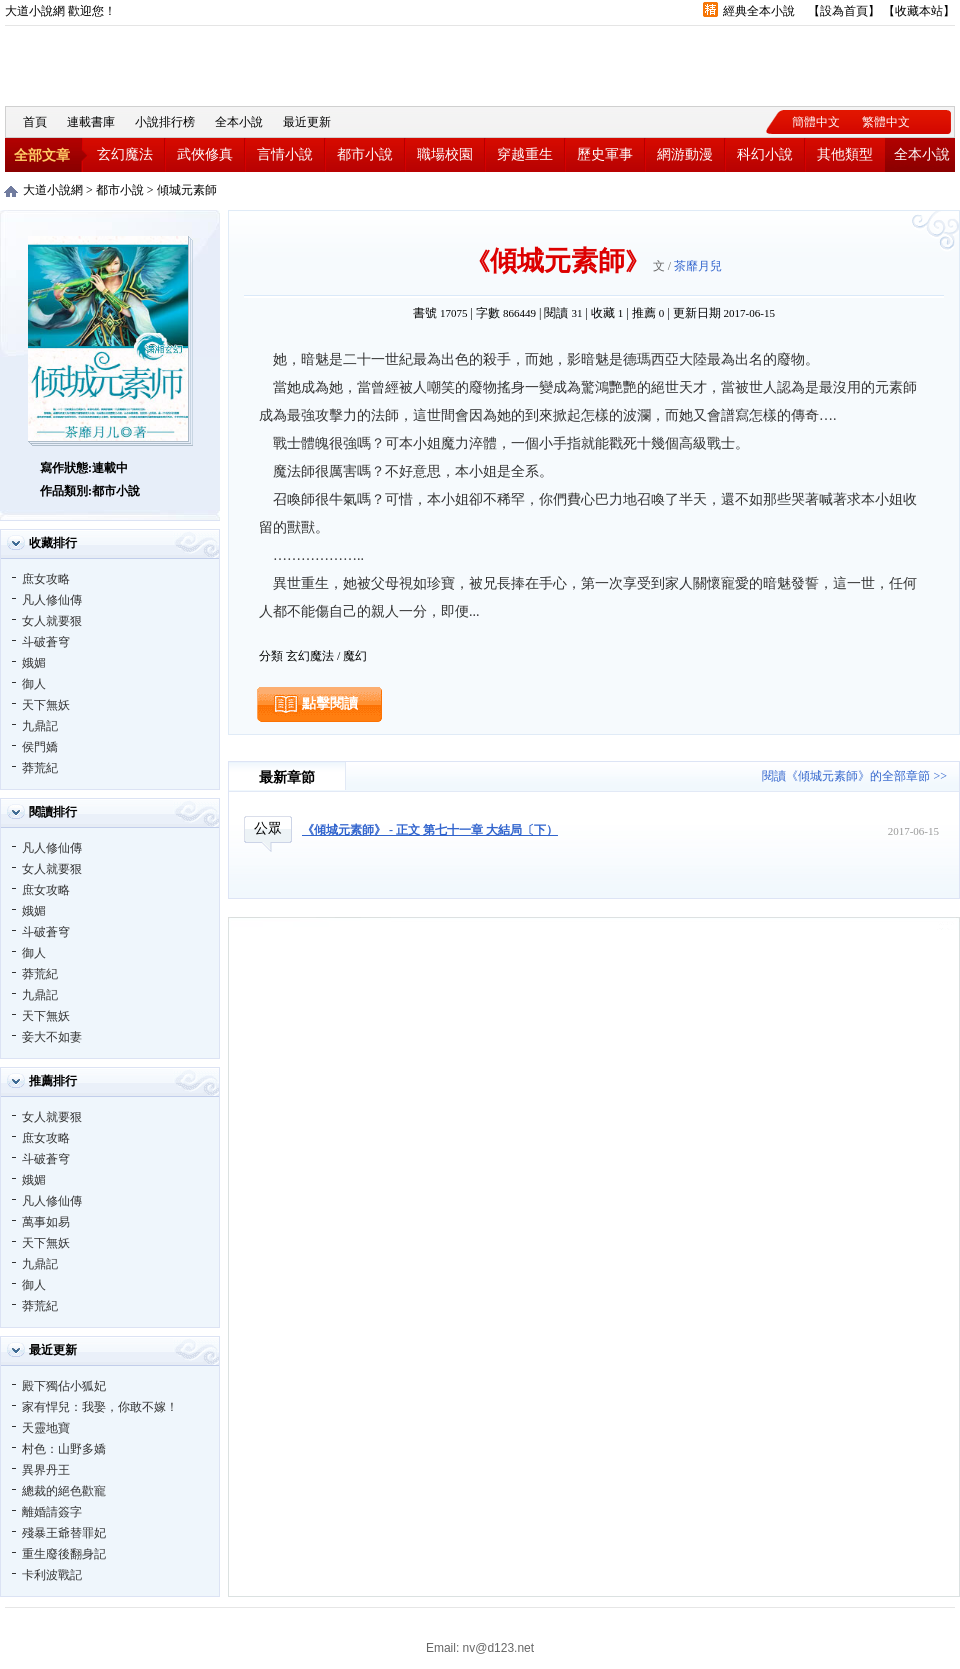  Describe the element at coordinates (525, 154) in the screenshot. I see `穿越重生` at that location.